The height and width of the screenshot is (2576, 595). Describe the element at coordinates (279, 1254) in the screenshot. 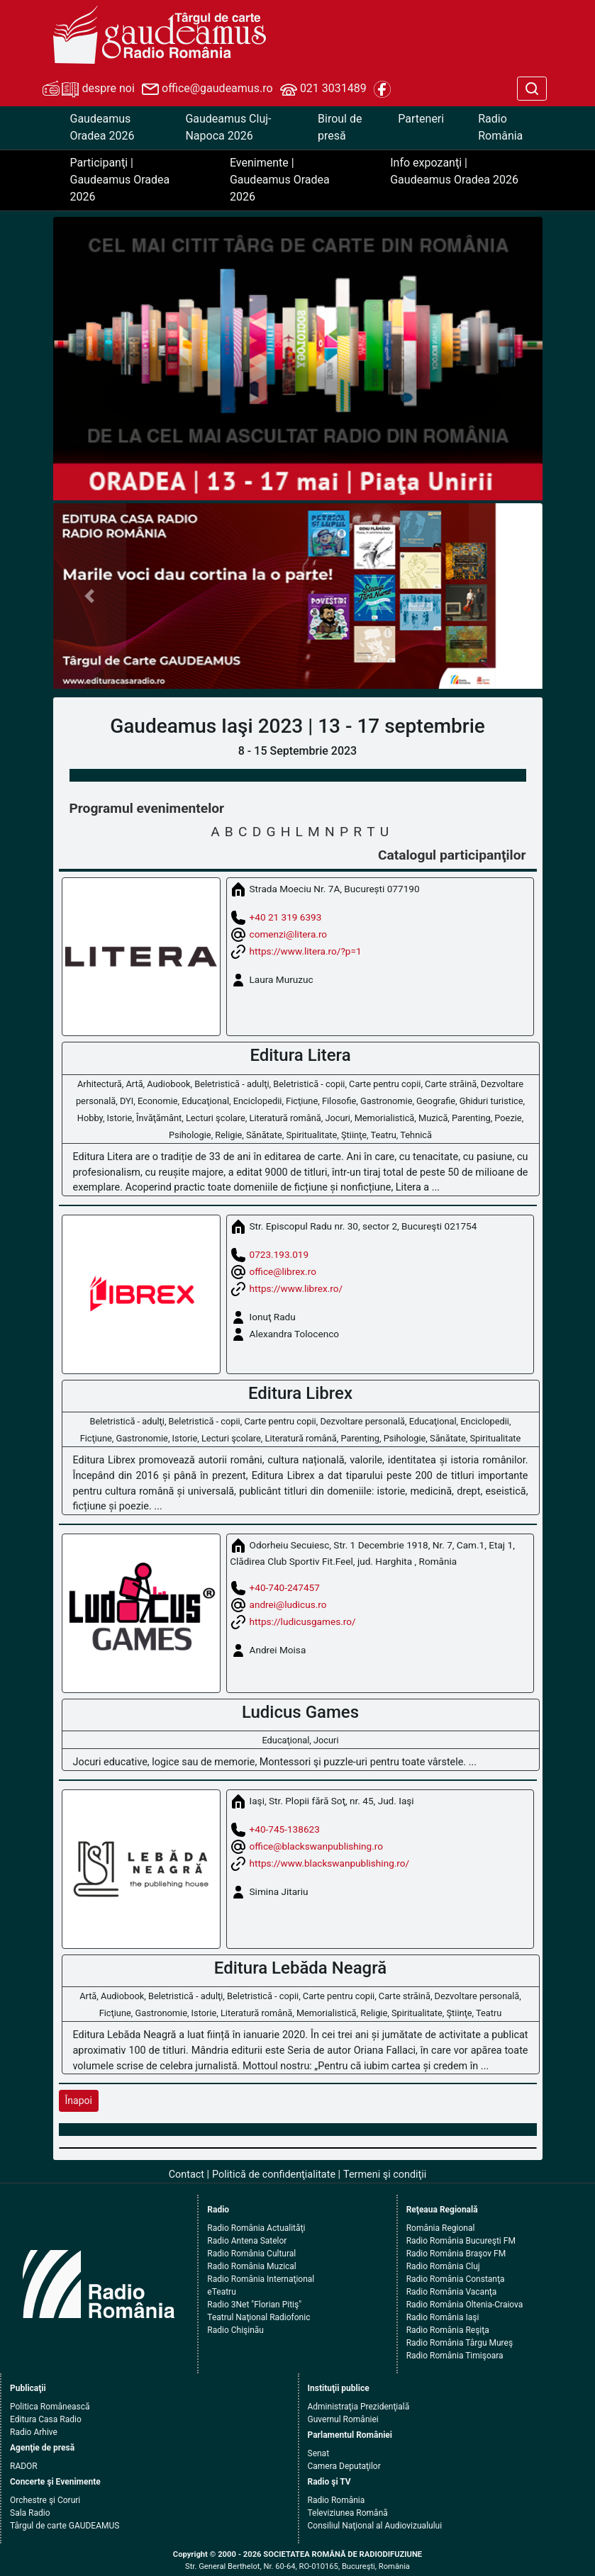

I see `0723.193.019` at that location.